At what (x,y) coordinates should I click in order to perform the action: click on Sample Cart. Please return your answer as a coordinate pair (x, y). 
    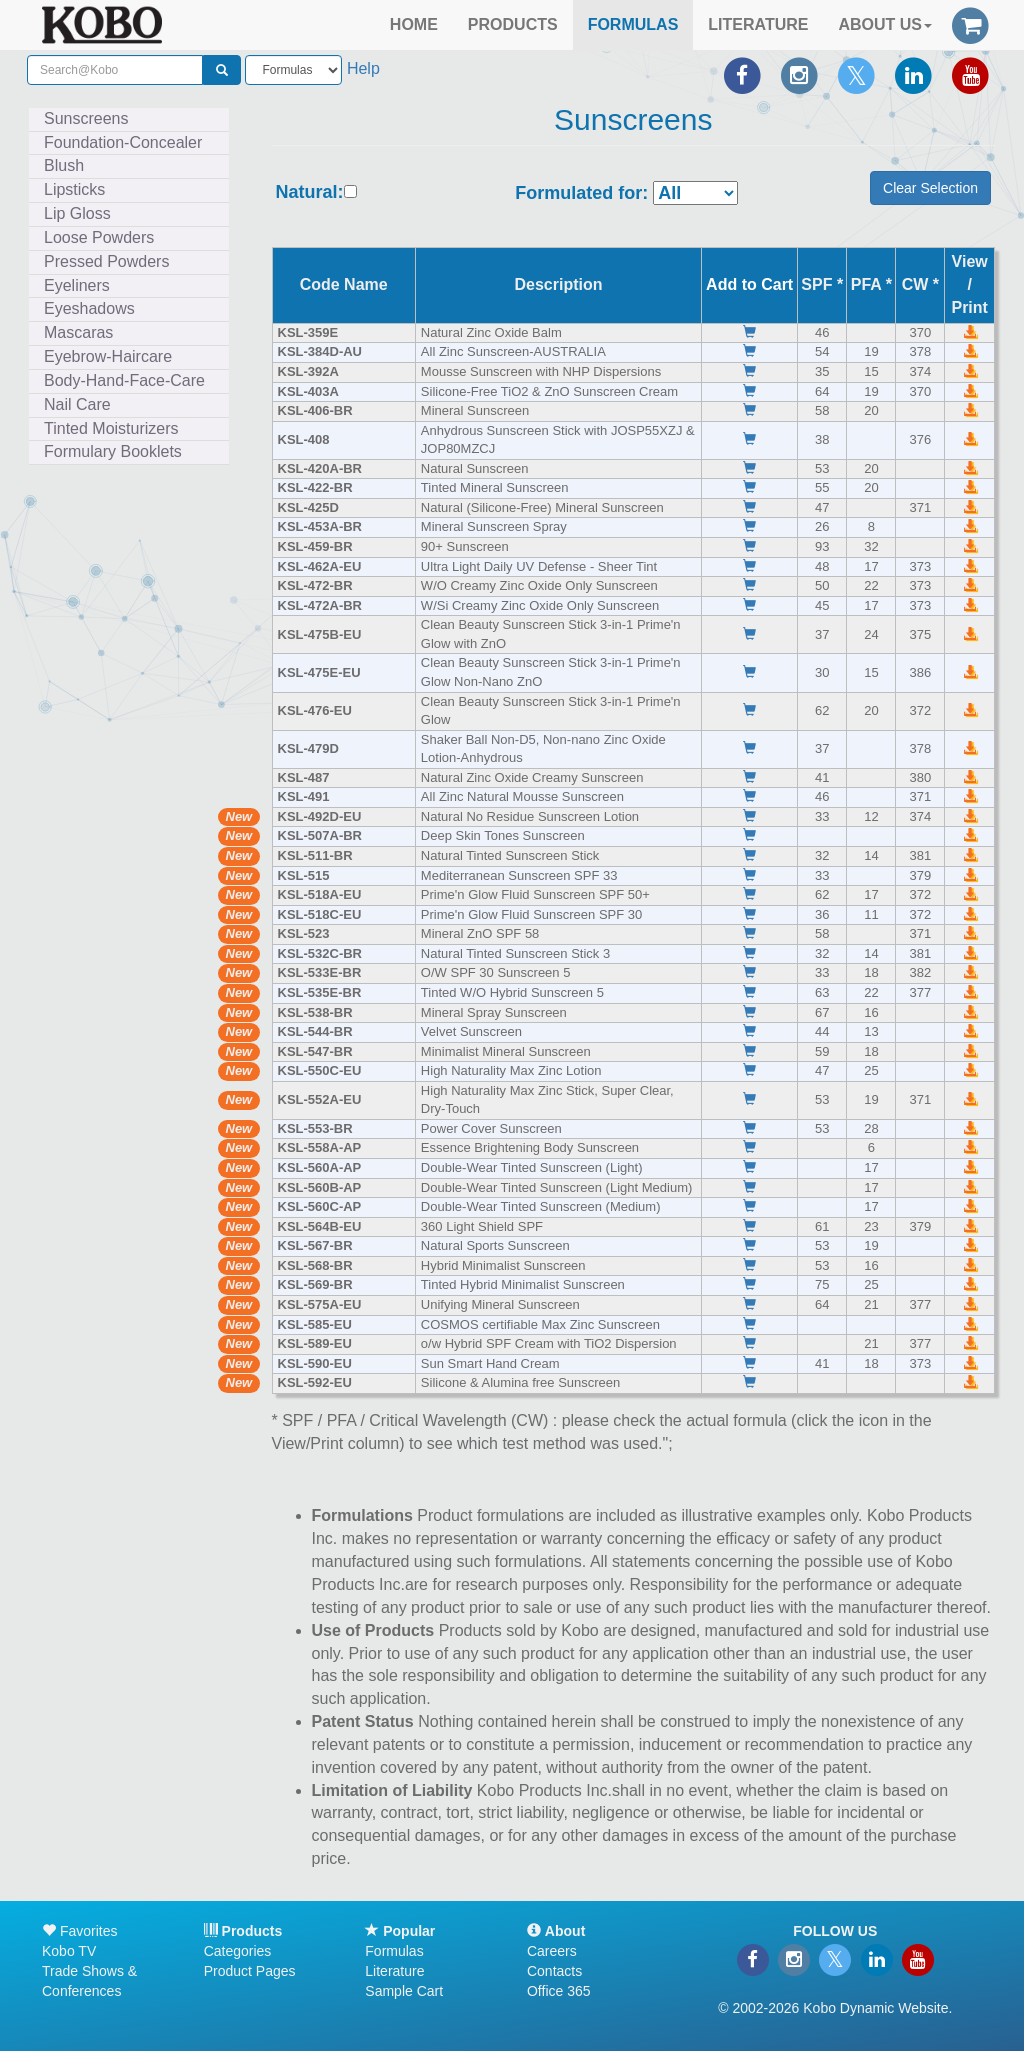
    Looking at the image, I should click on (404, 1991).